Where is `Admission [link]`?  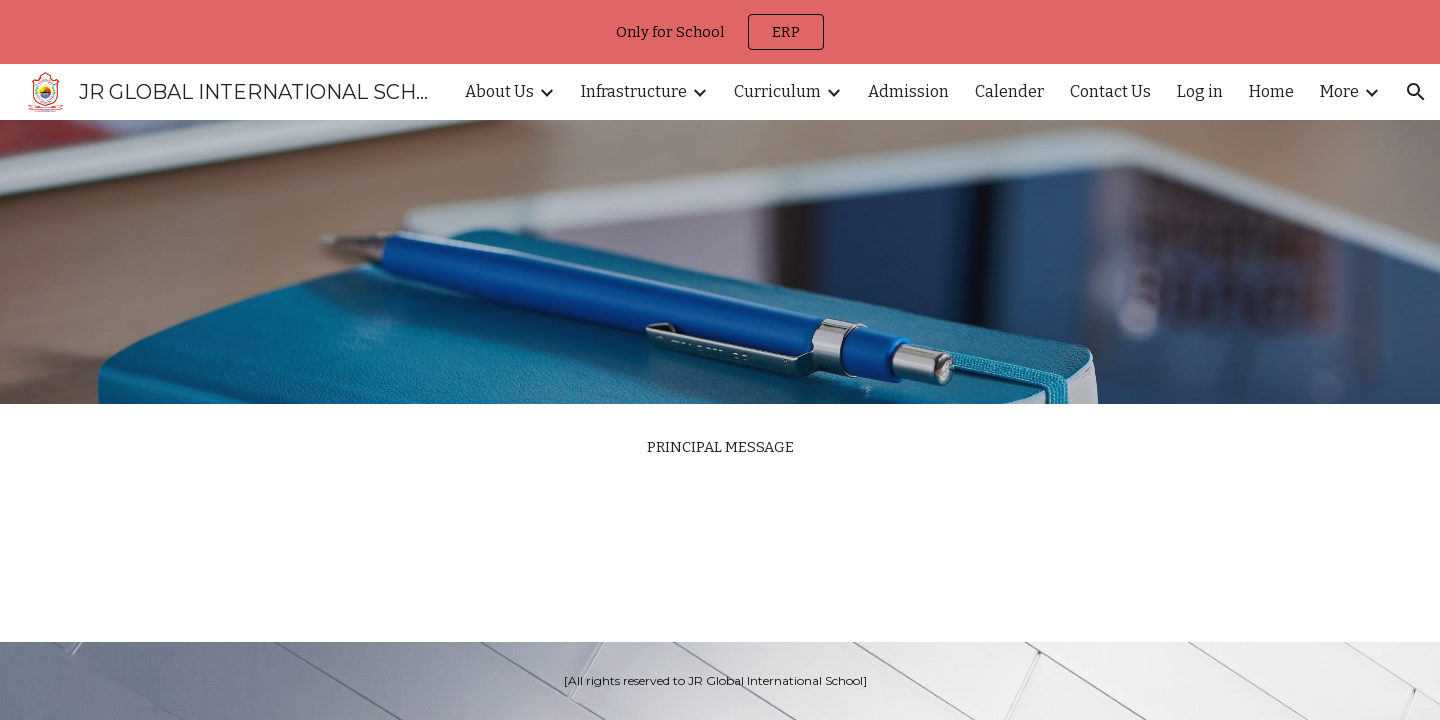
Admission [link] is located at coordinates (908, 91).